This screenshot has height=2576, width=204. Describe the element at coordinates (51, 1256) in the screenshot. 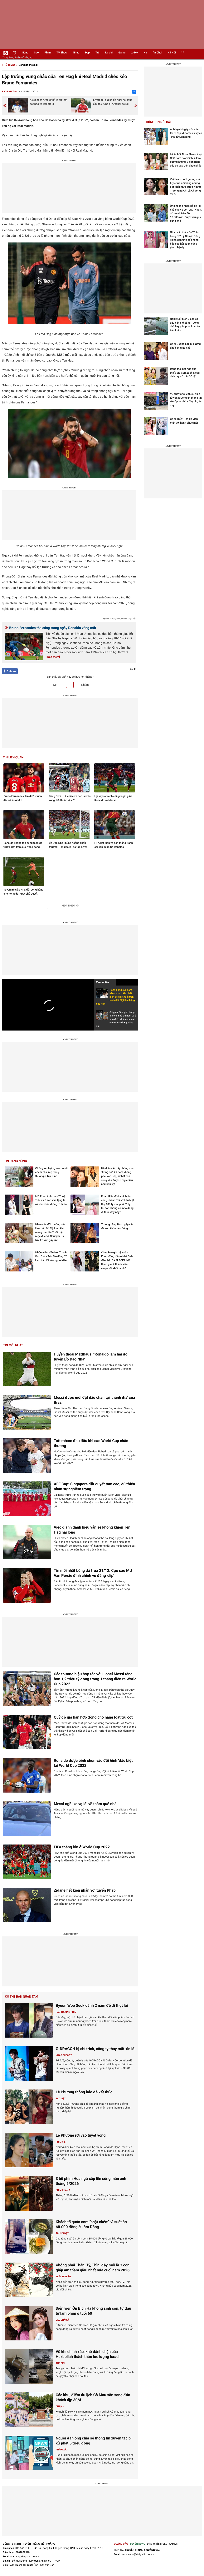

I see `Nhóm cầm đầu Hội Thánh Đức Chúa Trời Mẹ dùng 70 kịch bản lôi kéo người dân` at that location.